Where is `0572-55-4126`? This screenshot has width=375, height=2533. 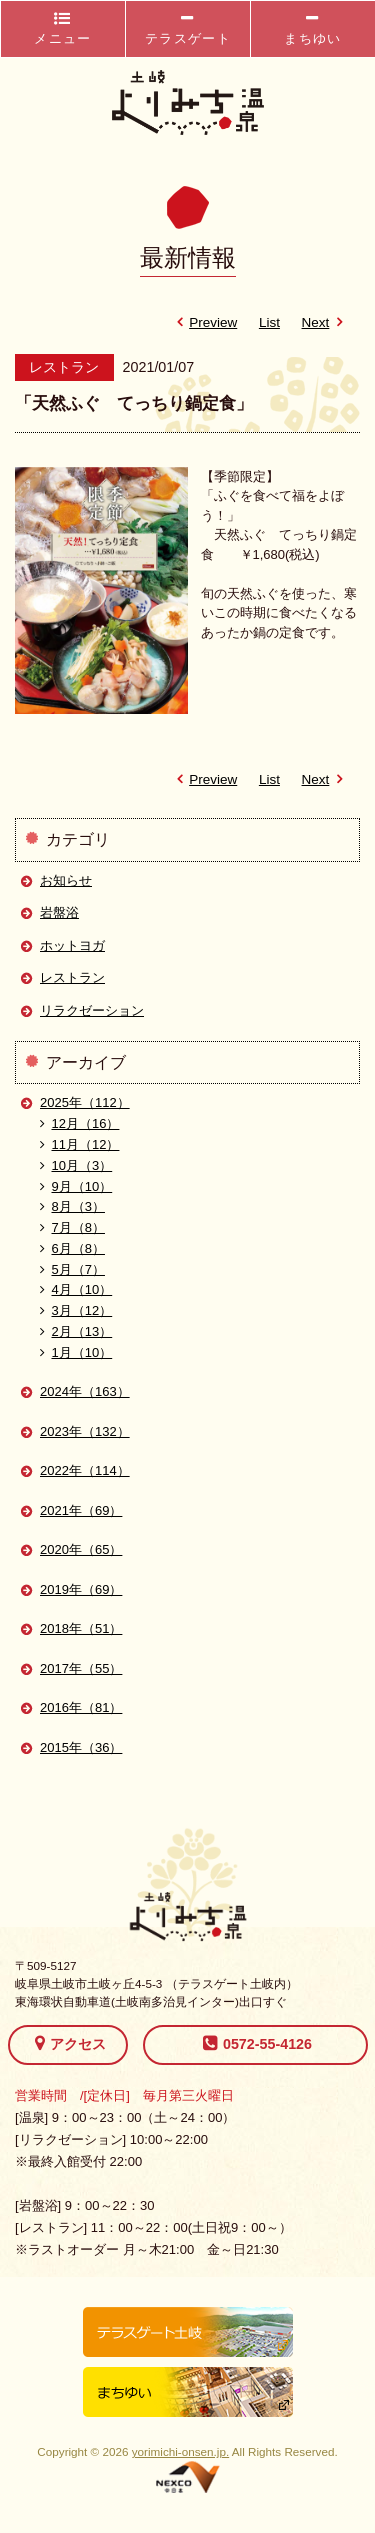
0572-55-4126 is located at coordinates (257, 2043).